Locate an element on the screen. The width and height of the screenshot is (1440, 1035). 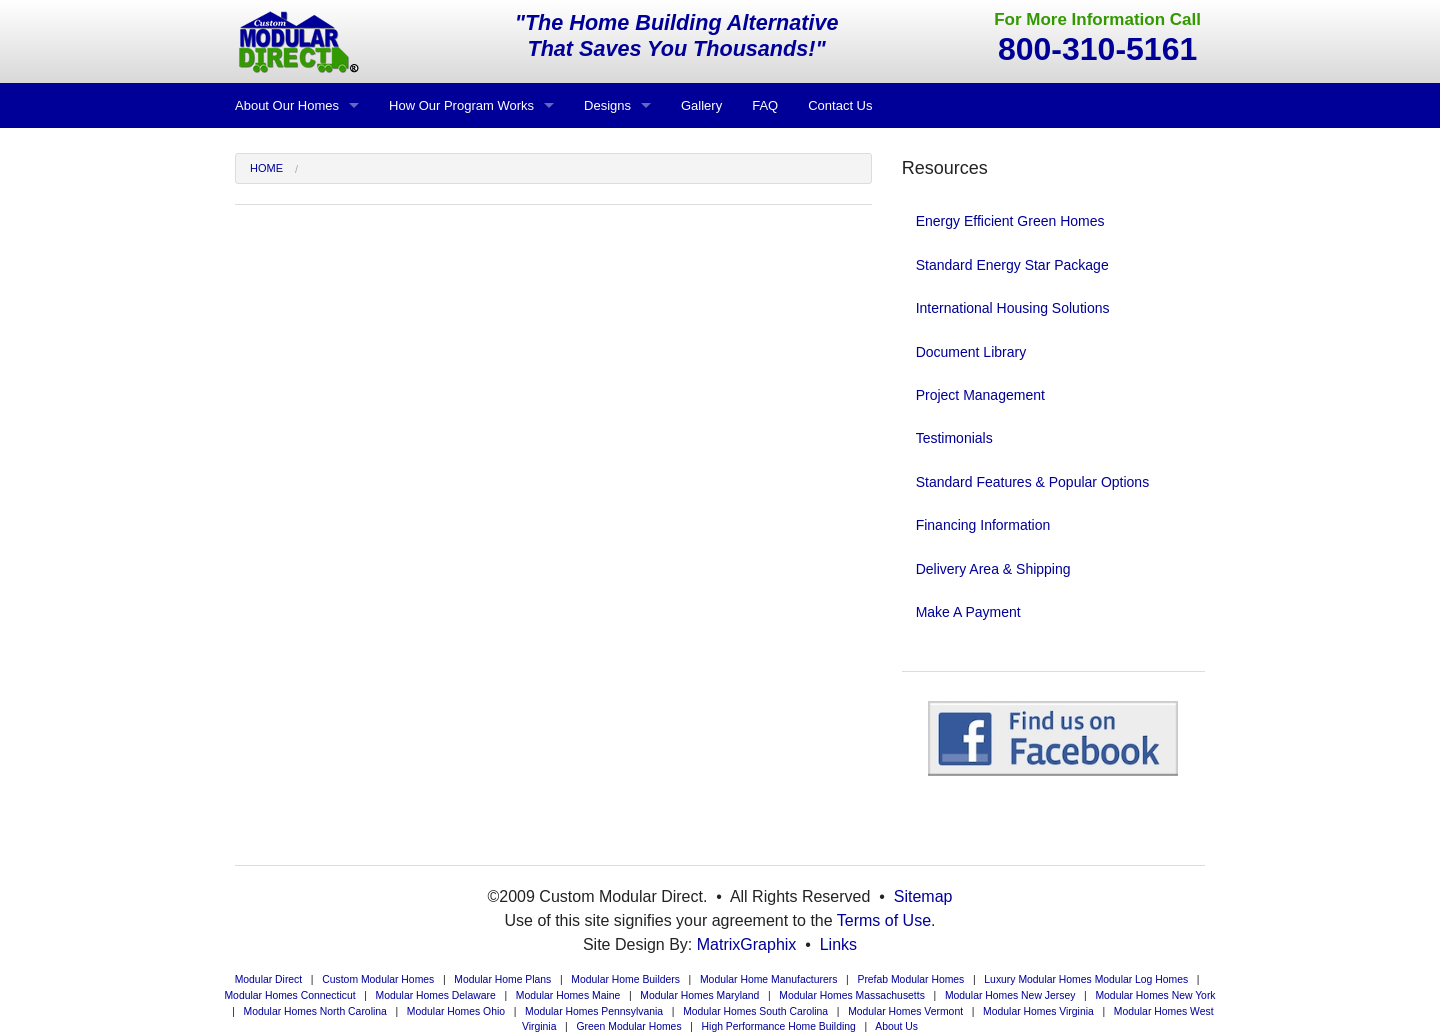
Modular Homes South Carolina is located at coordinates (755, 1011).